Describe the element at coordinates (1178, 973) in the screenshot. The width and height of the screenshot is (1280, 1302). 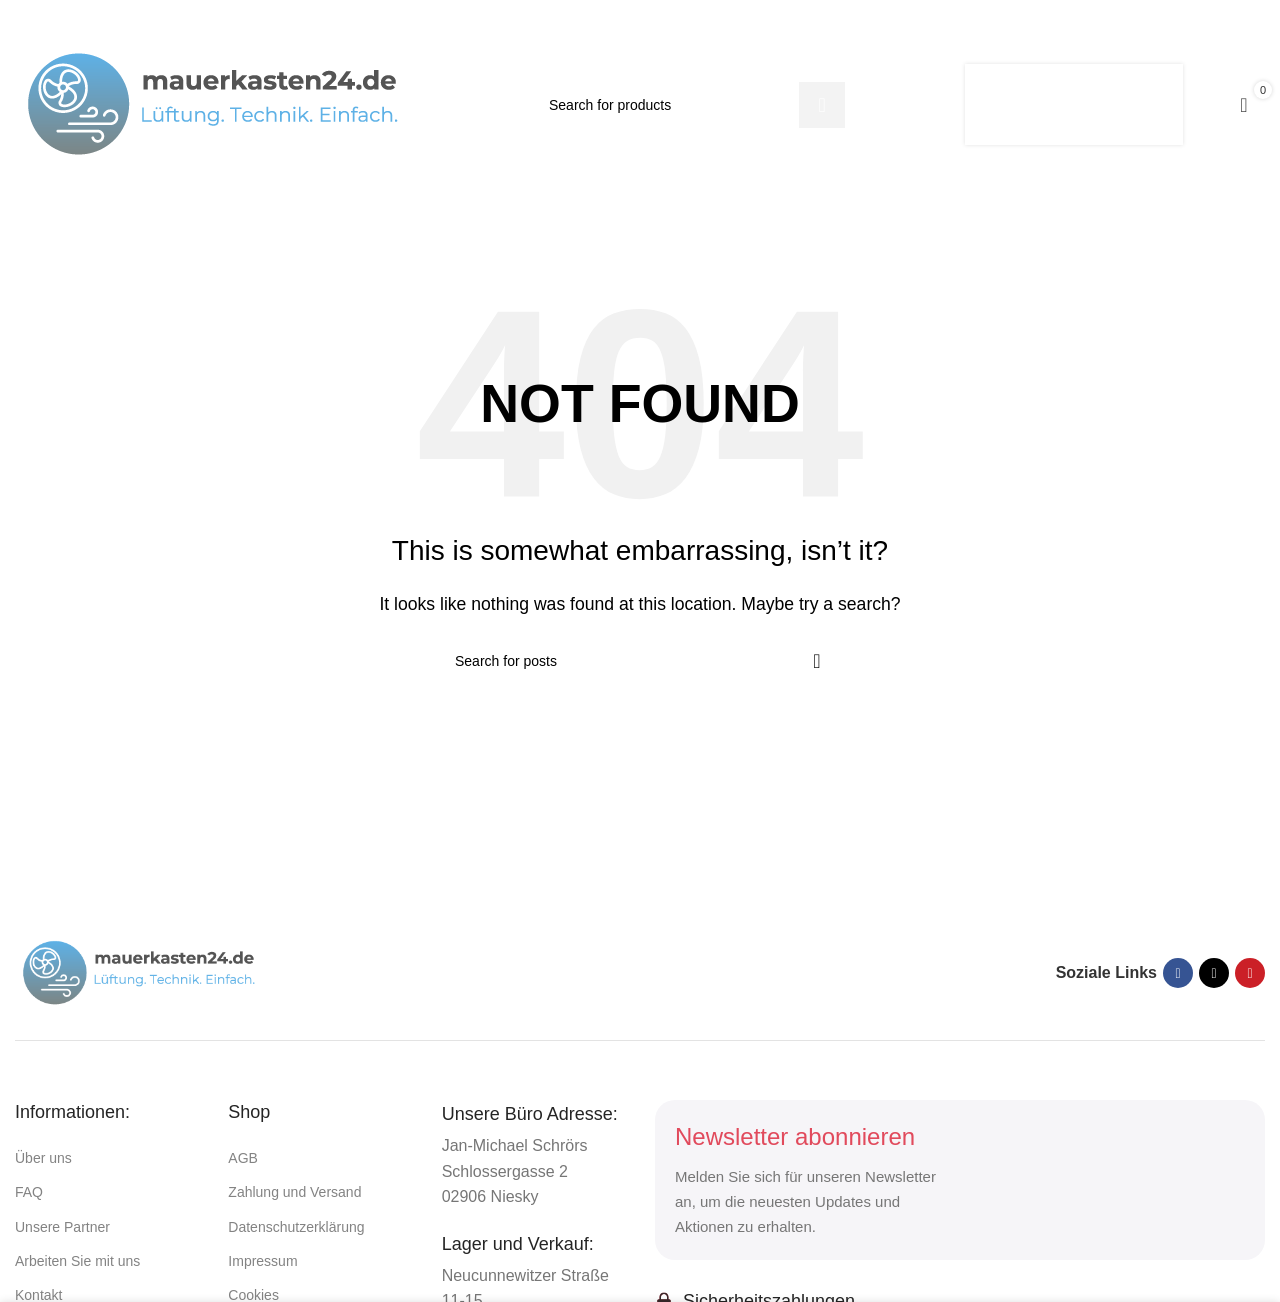
I see `[Facebook social link]` at that location.